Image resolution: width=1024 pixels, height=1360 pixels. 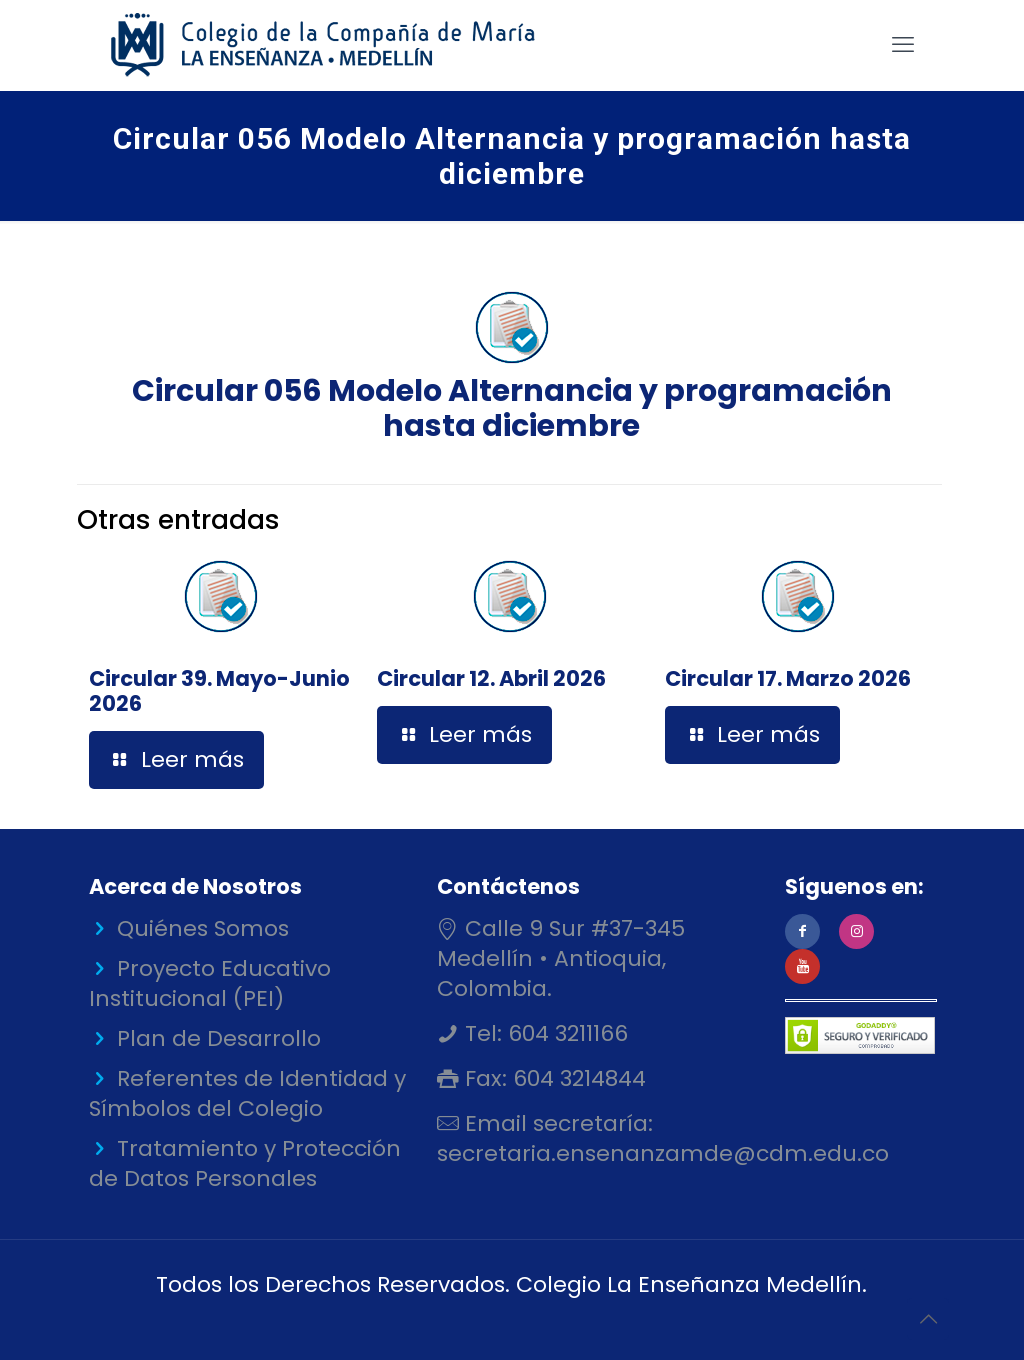 I want to click on Plan de Desarrollo, so click(x=219, y=1038).